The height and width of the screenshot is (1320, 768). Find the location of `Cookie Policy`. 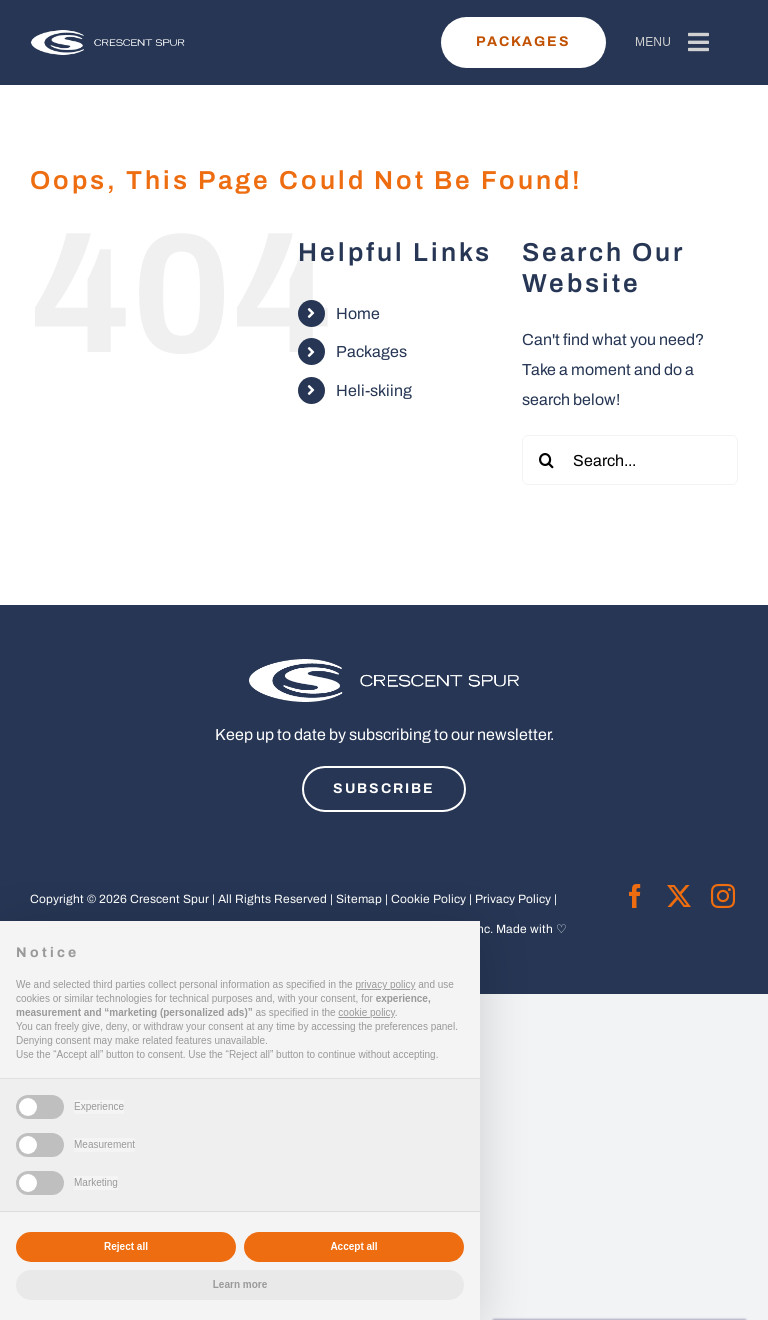

Cookie Policy is located at coordinates (428, 899).